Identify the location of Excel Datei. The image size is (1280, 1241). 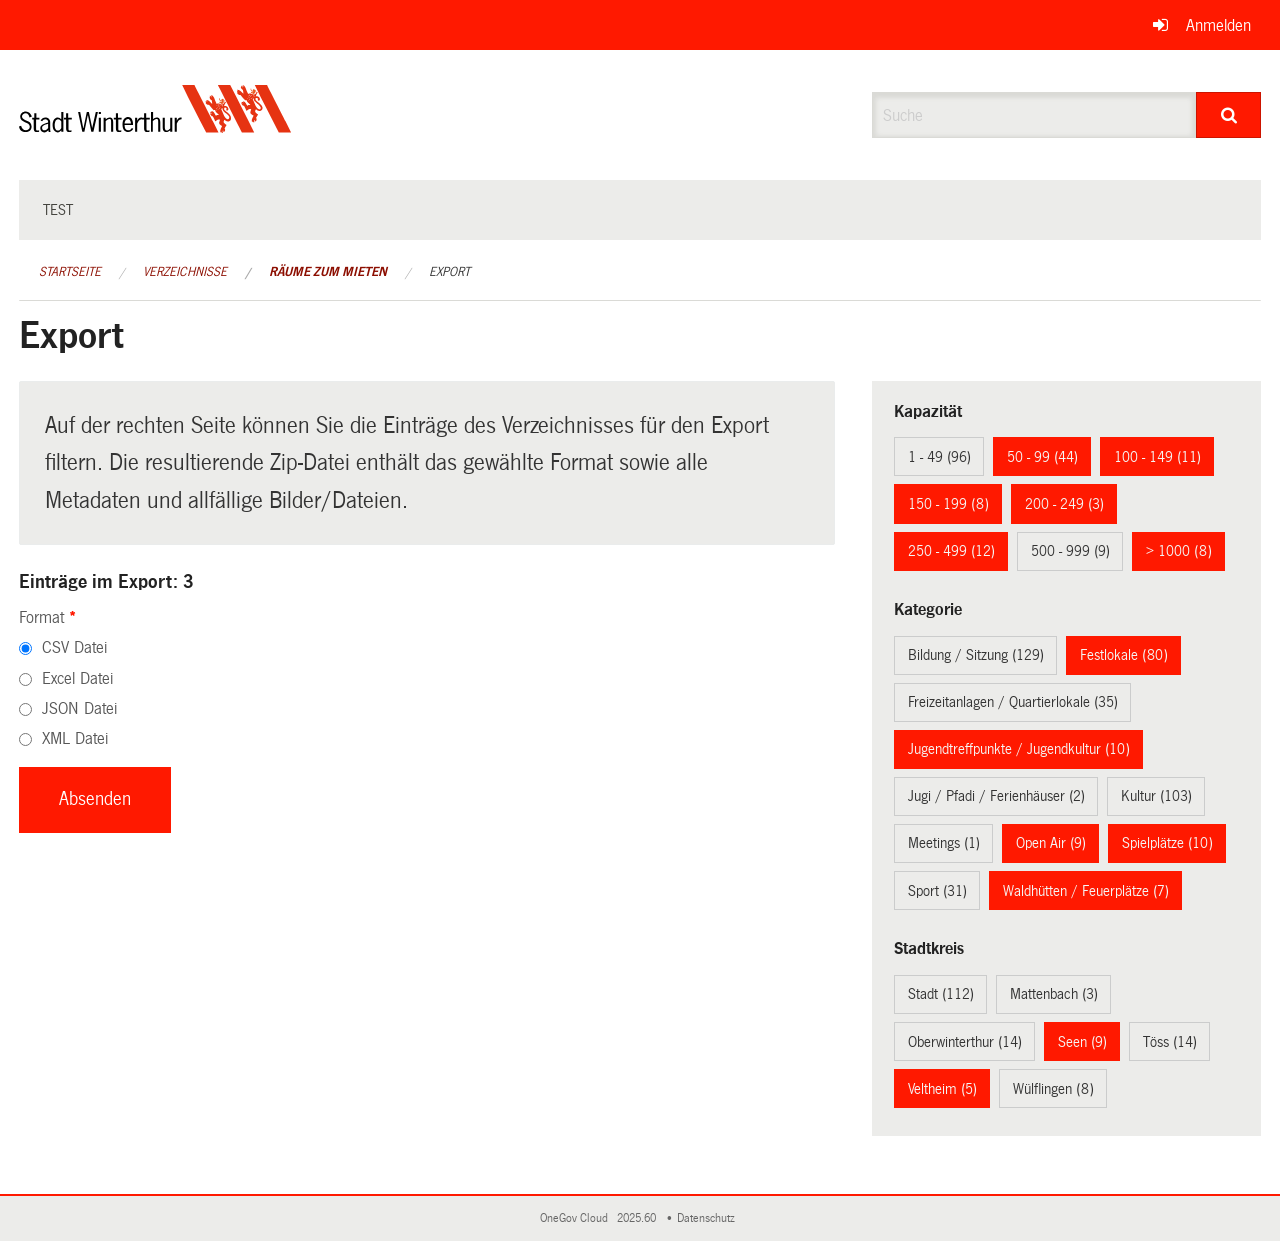
(77, 678).